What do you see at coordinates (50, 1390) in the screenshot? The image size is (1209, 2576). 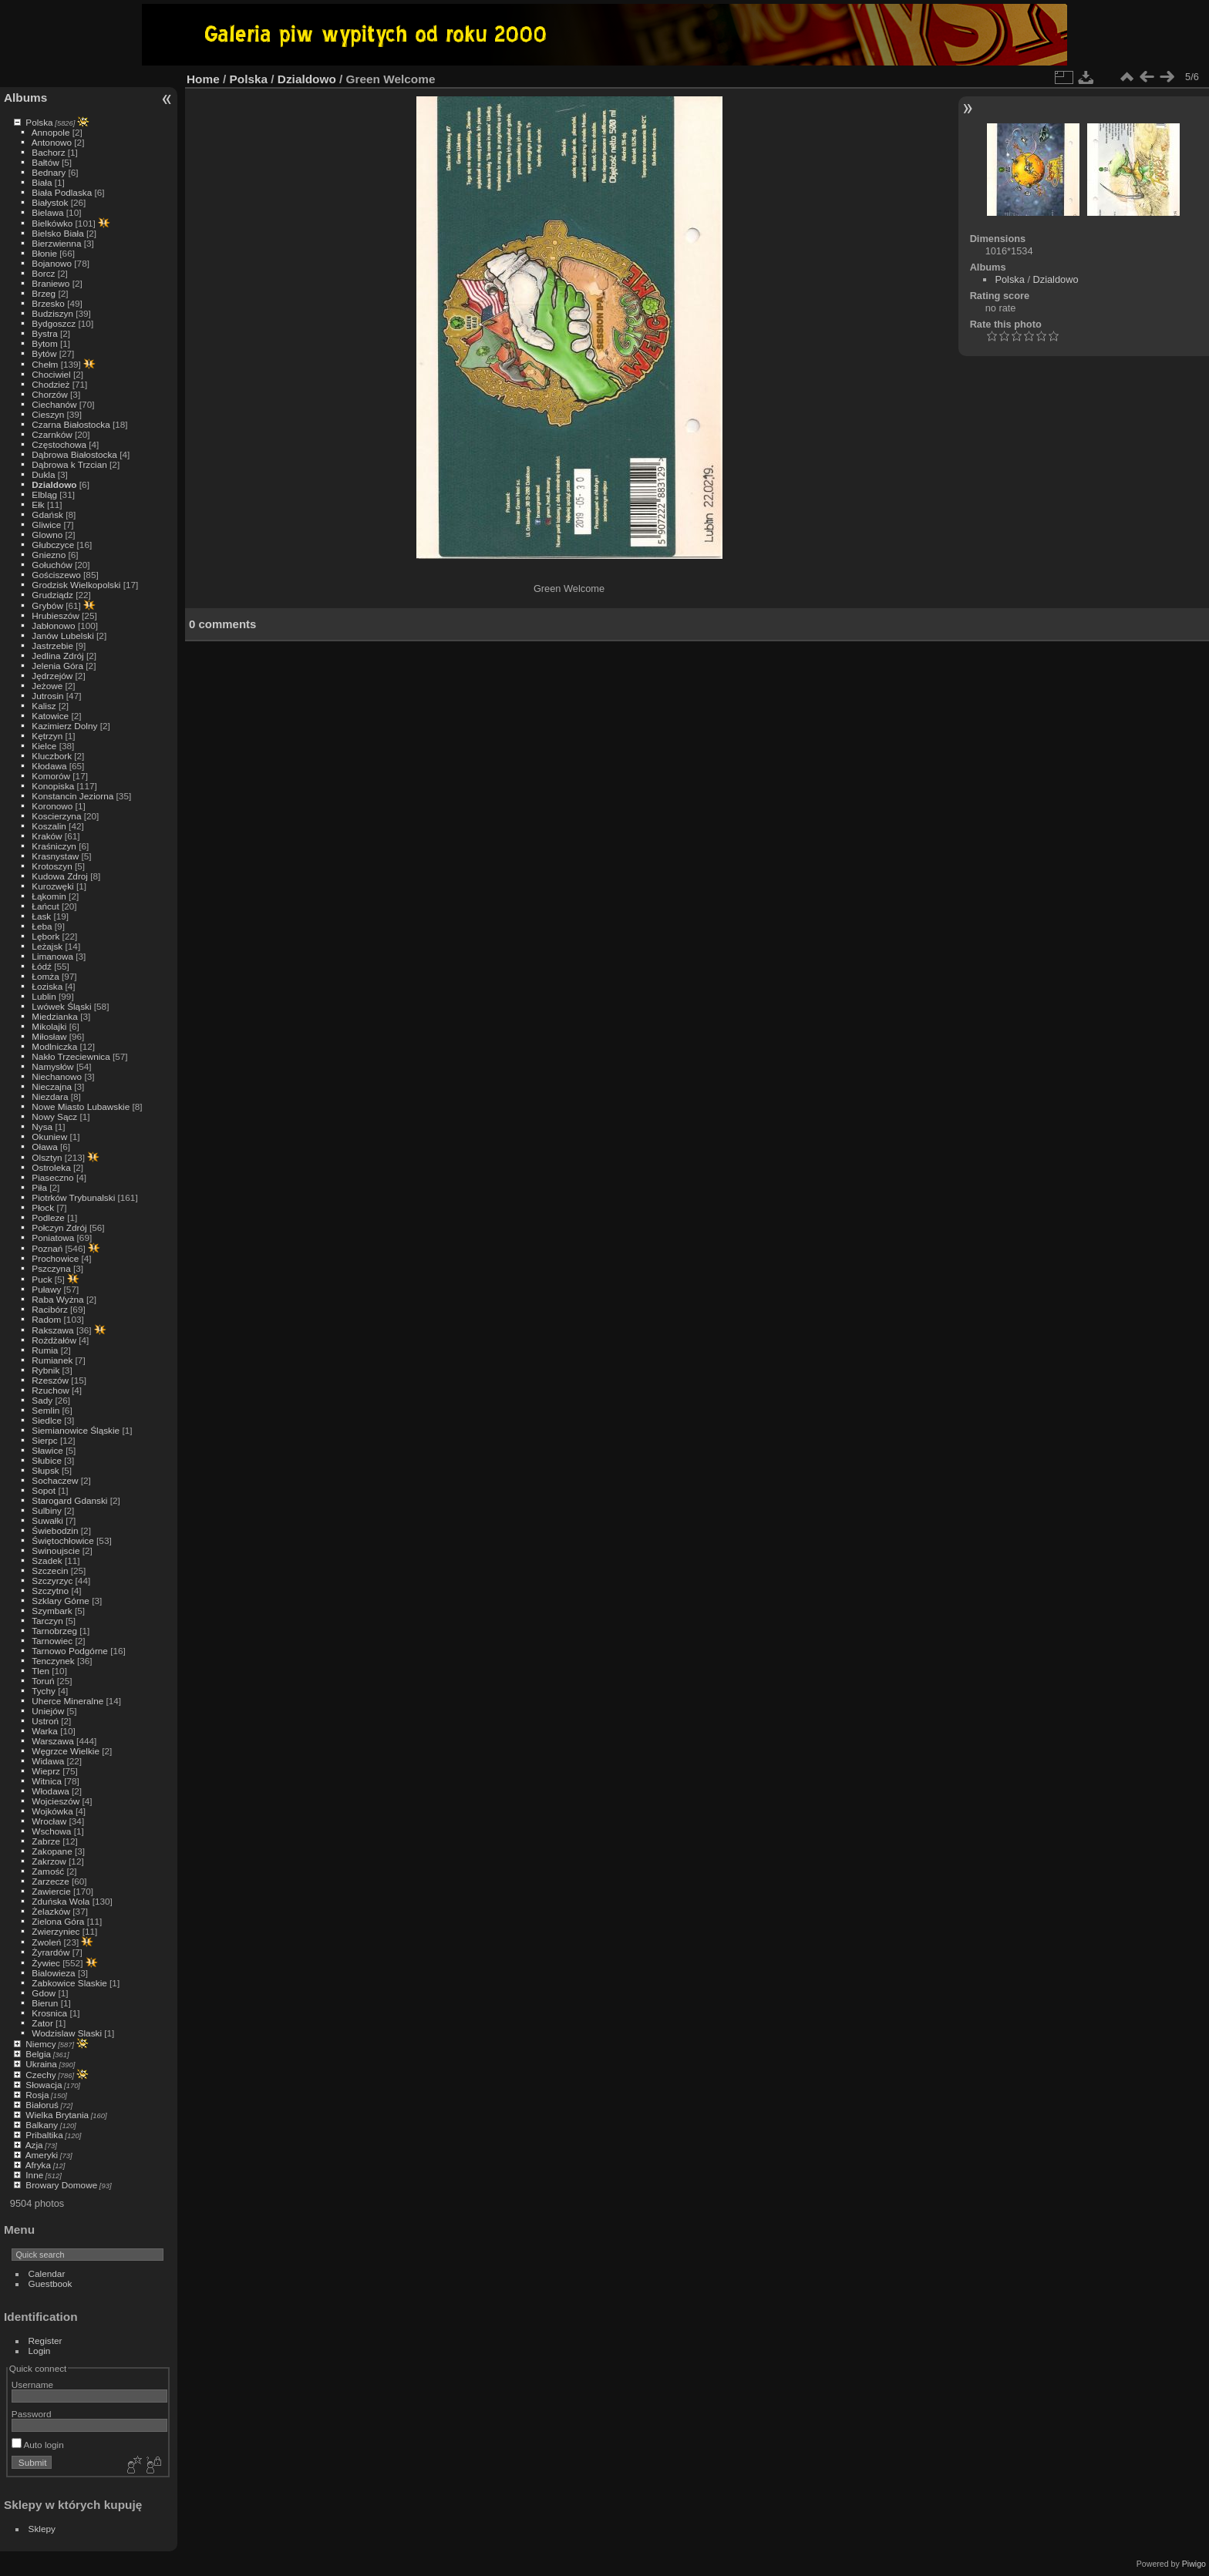 I see `Rzuchow` at bounding box center [50, 1390].